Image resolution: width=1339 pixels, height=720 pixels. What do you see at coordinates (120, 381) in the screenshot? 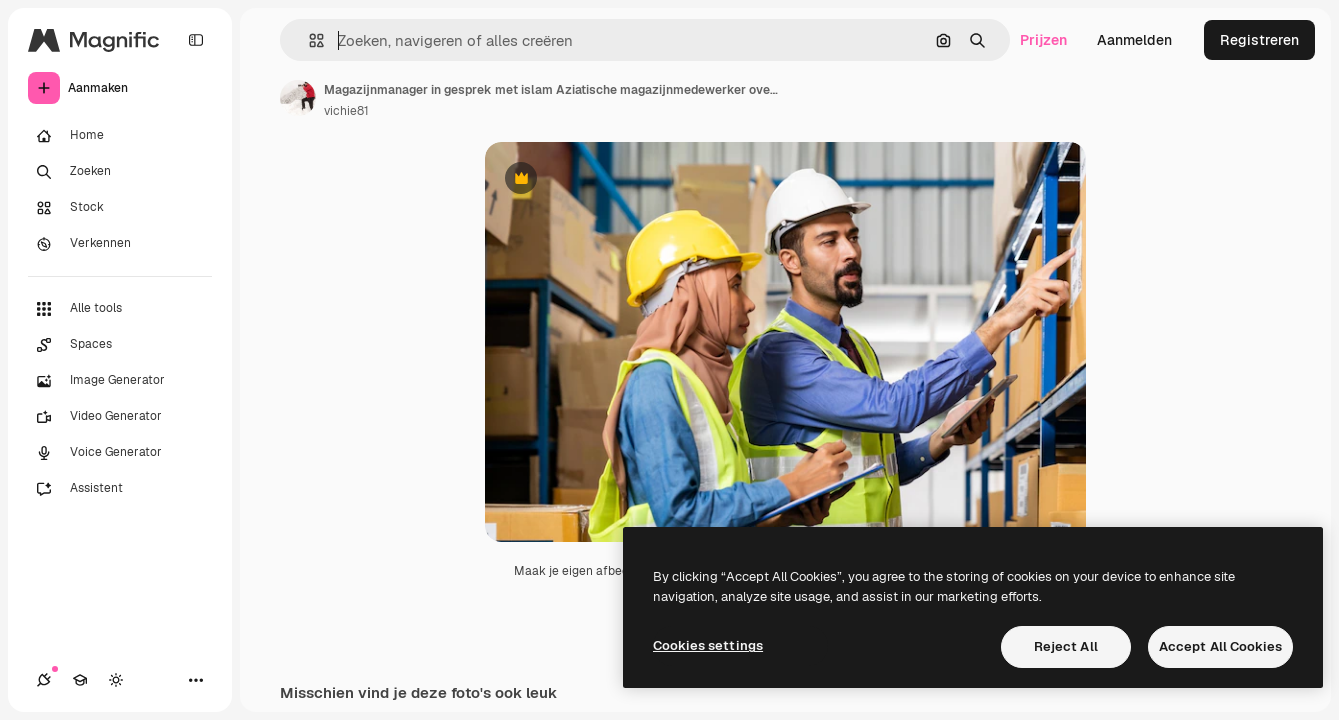
I see `[Image Generator]` at bounding box center [120, 381].